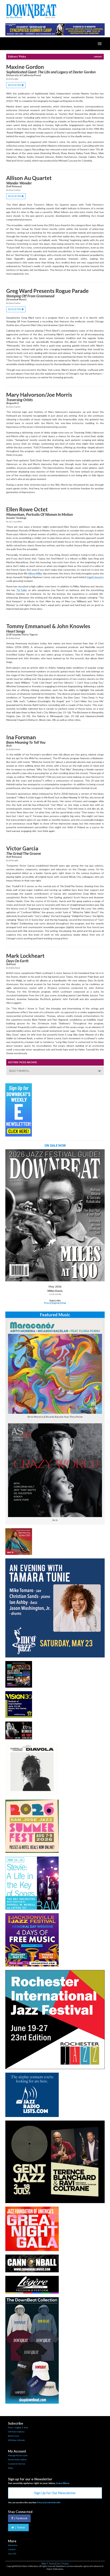 This screenshot has width=110, height=2576. I want to click on FAQs, so click(10, 2468).